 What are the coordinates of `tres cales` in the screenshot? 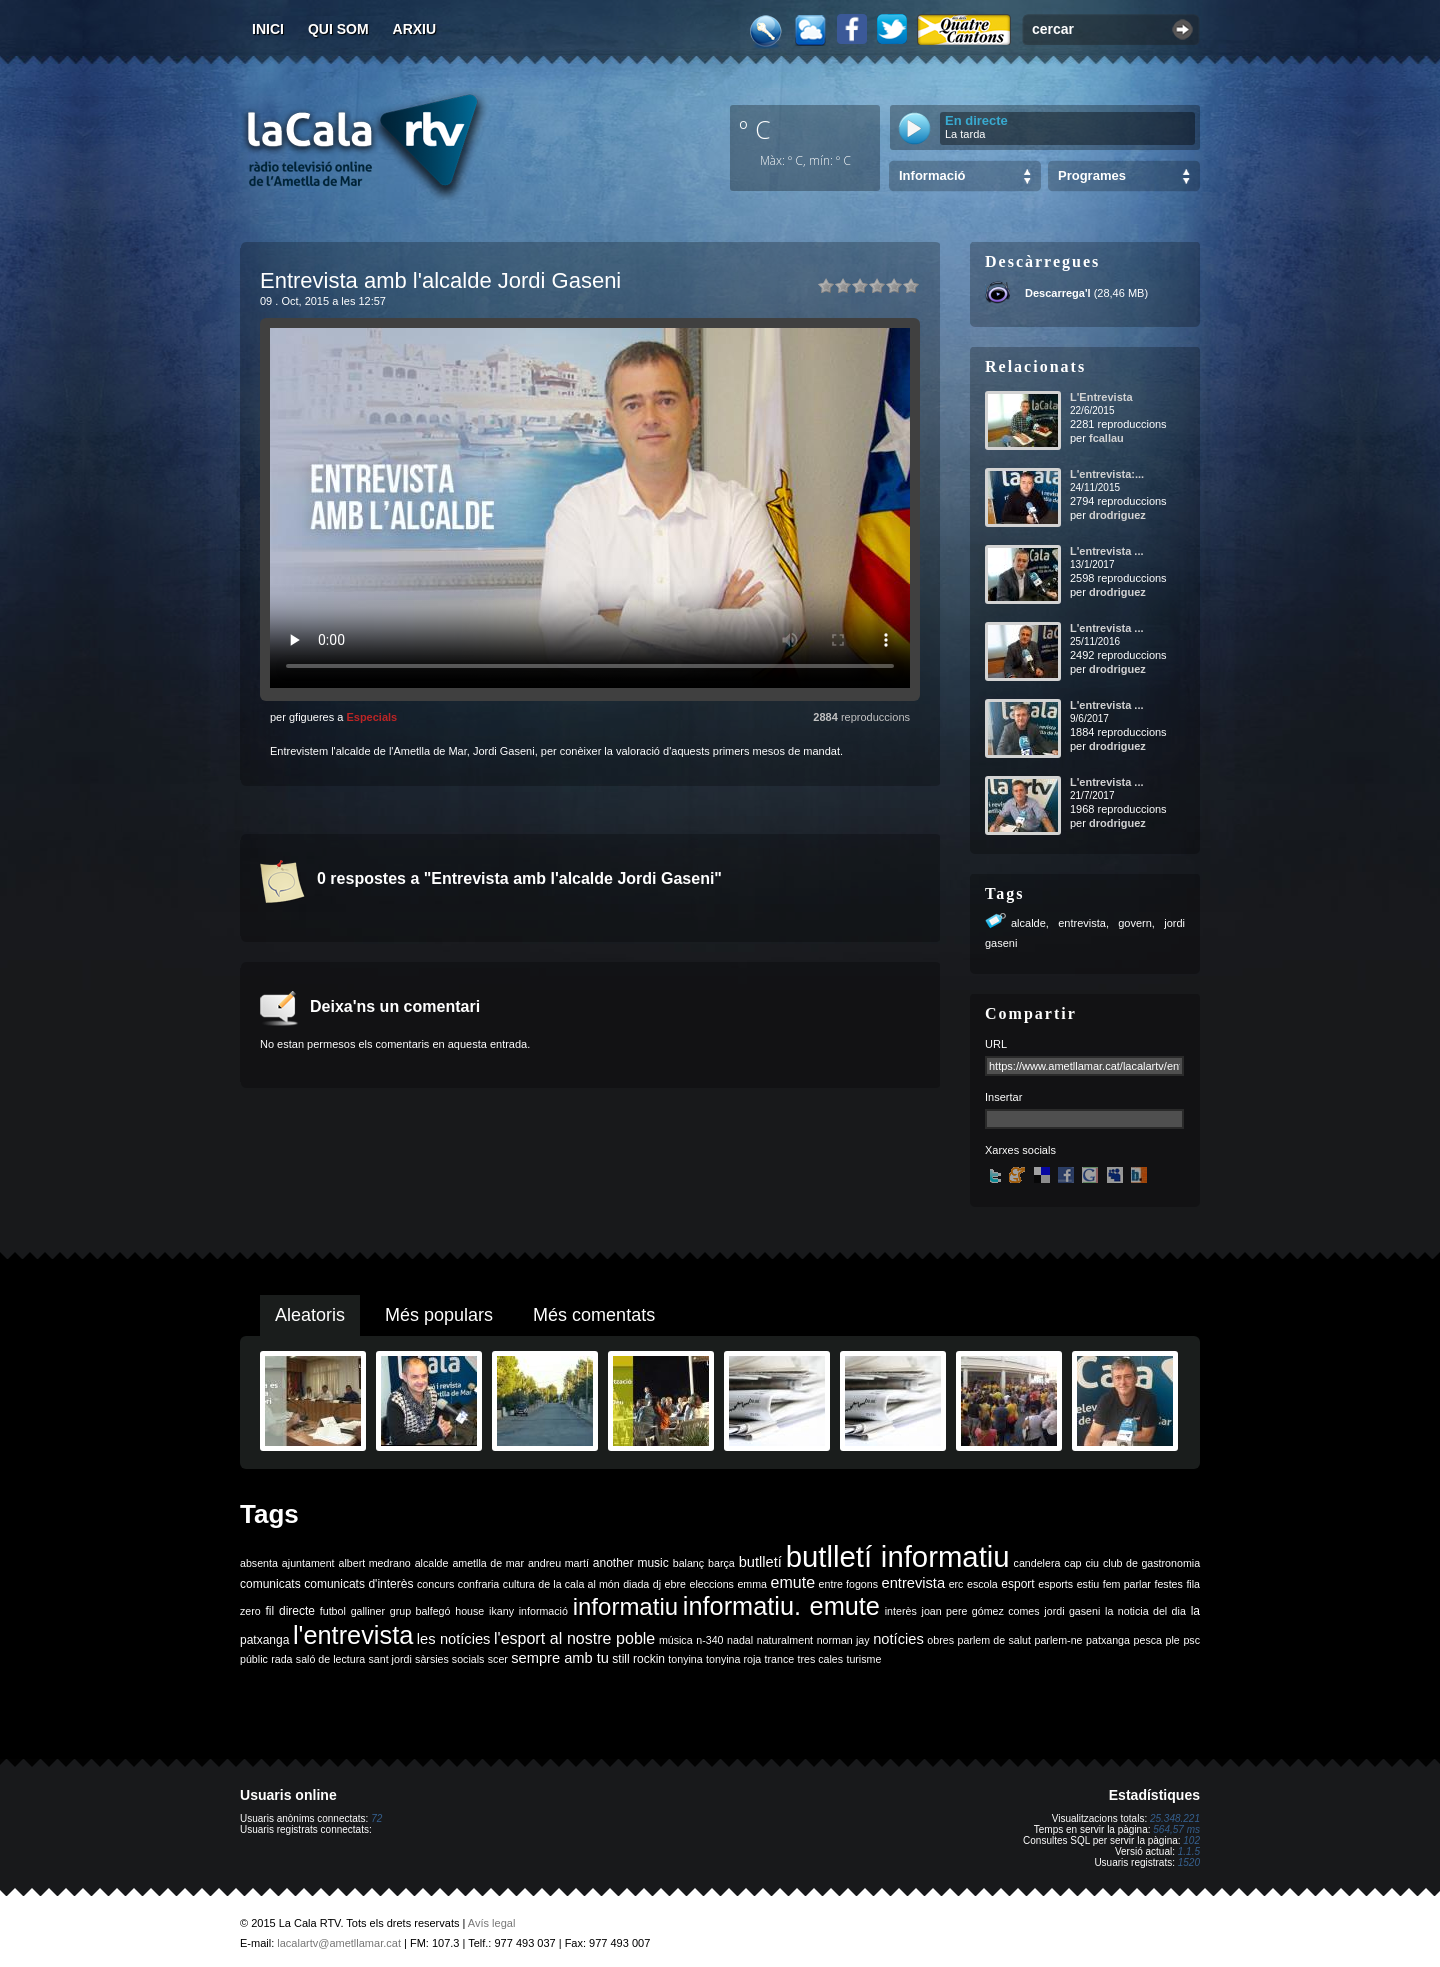 It's located at (820, 1659).